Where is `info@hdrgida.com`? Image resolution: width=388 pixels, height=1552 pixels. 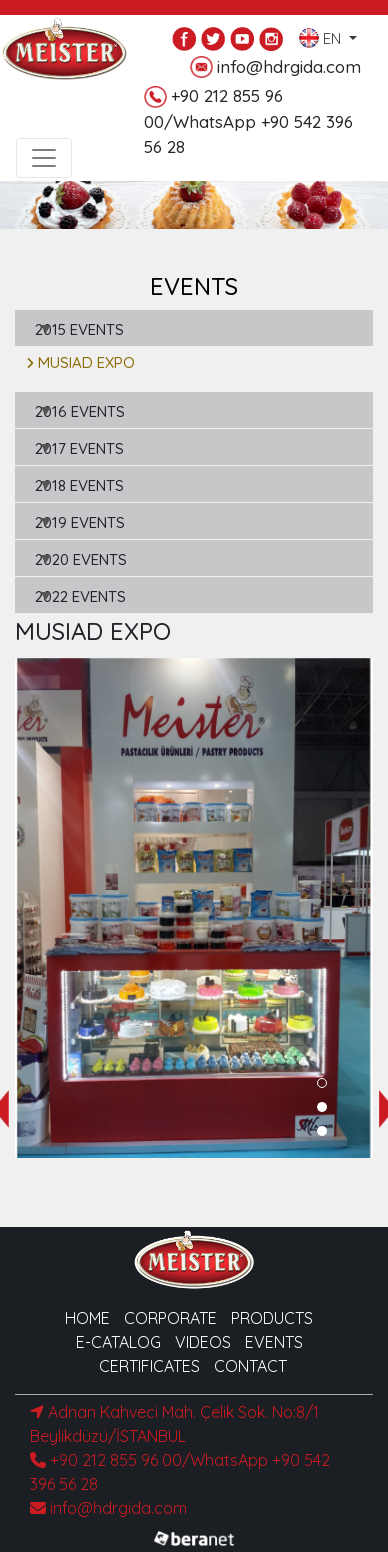
info@hdrgida.com is located at coordinates (275, 67).